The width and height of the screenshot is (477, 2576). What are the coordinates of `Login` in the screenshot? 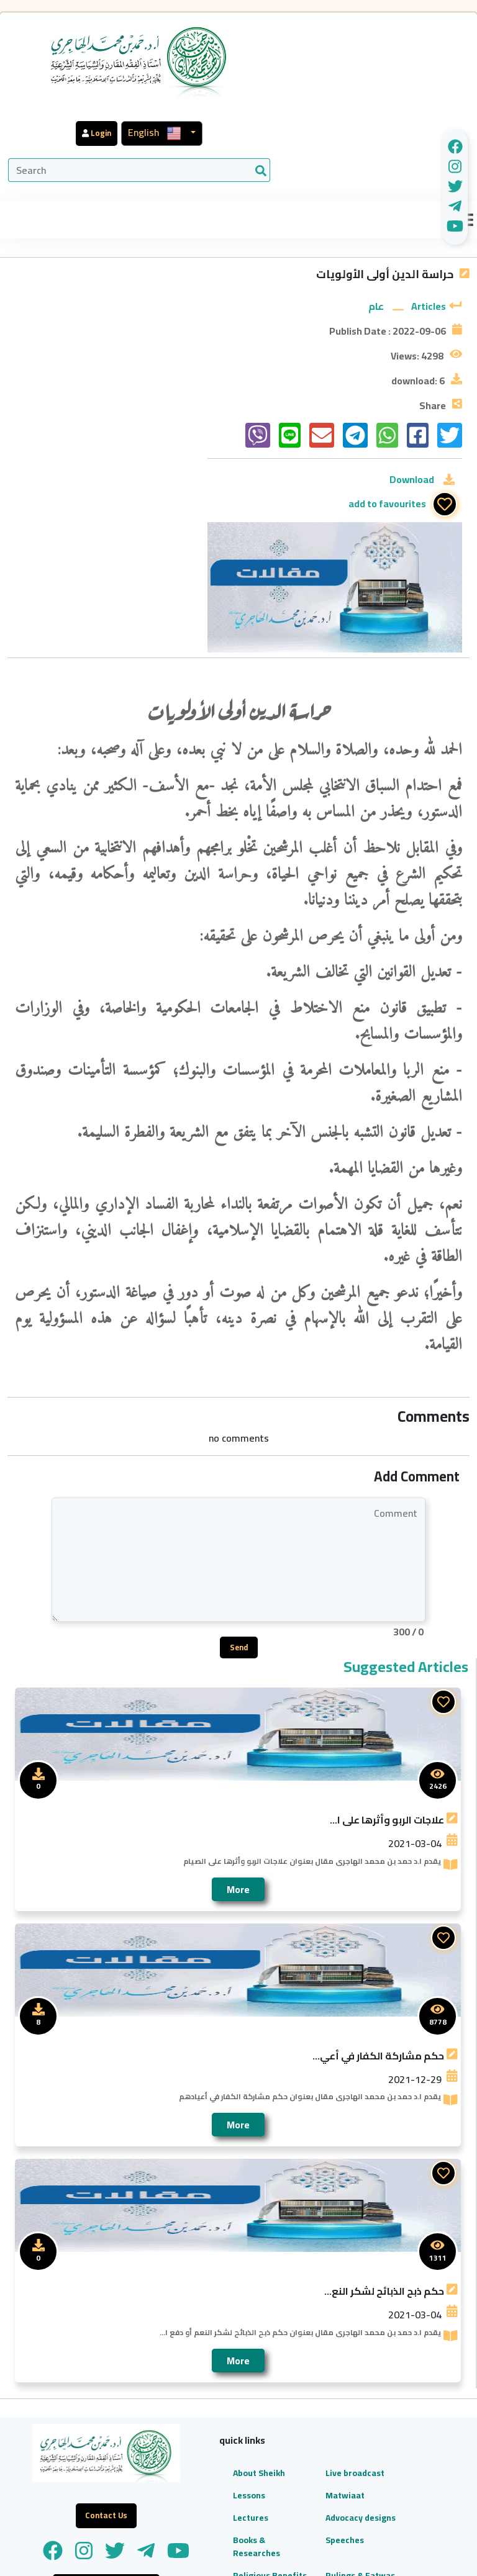 It's located at (319, 28).